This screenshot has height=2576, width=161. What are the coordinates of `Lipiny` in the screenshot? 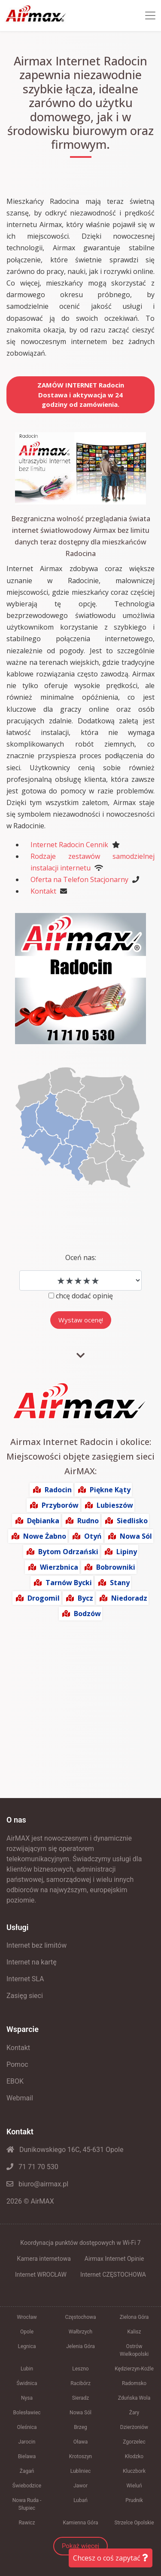 It's located at (126, 1551).